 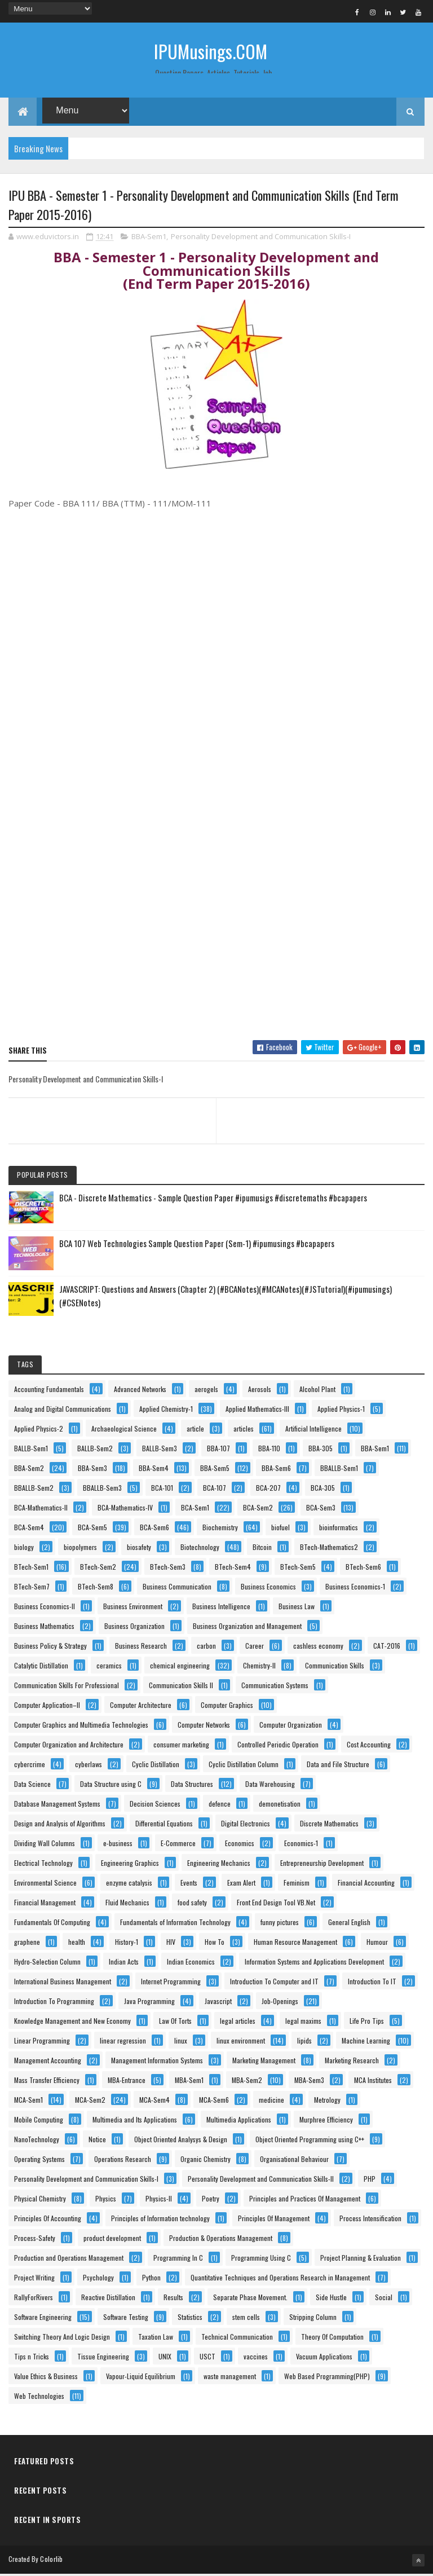 What do you see at coordinates (166, 1410) in the screenshot?
I see `Applied Chemistry-1` at bounding box center [166, 1410].